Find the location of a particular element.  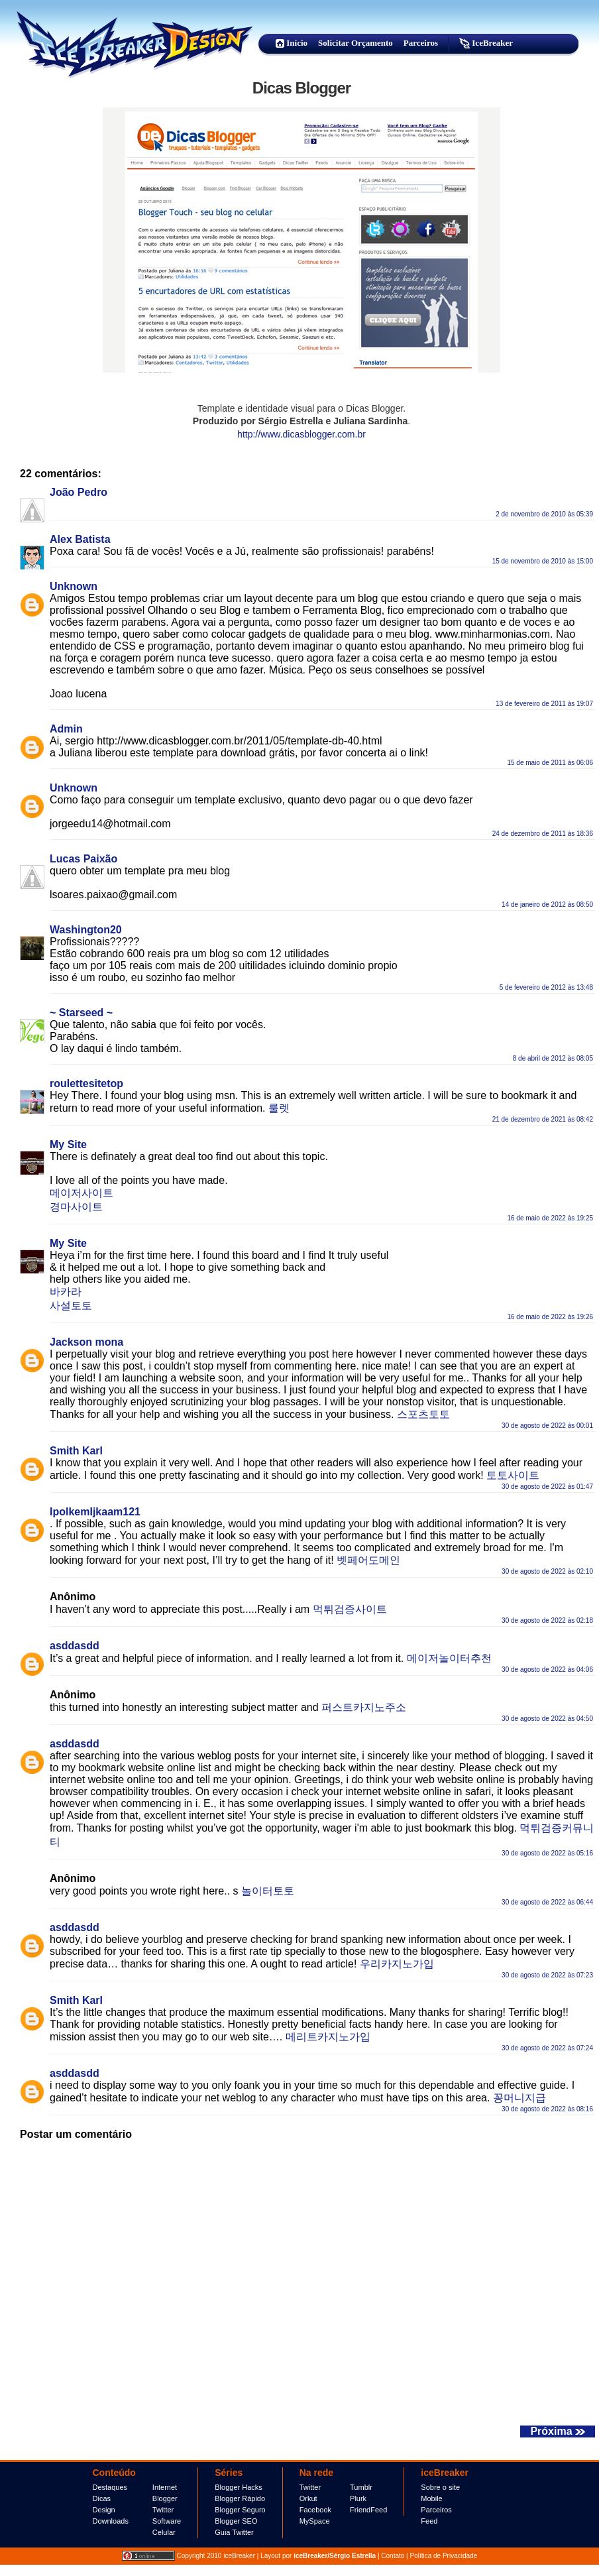

Blogger Seguro is located at coordinates (240, 2510).